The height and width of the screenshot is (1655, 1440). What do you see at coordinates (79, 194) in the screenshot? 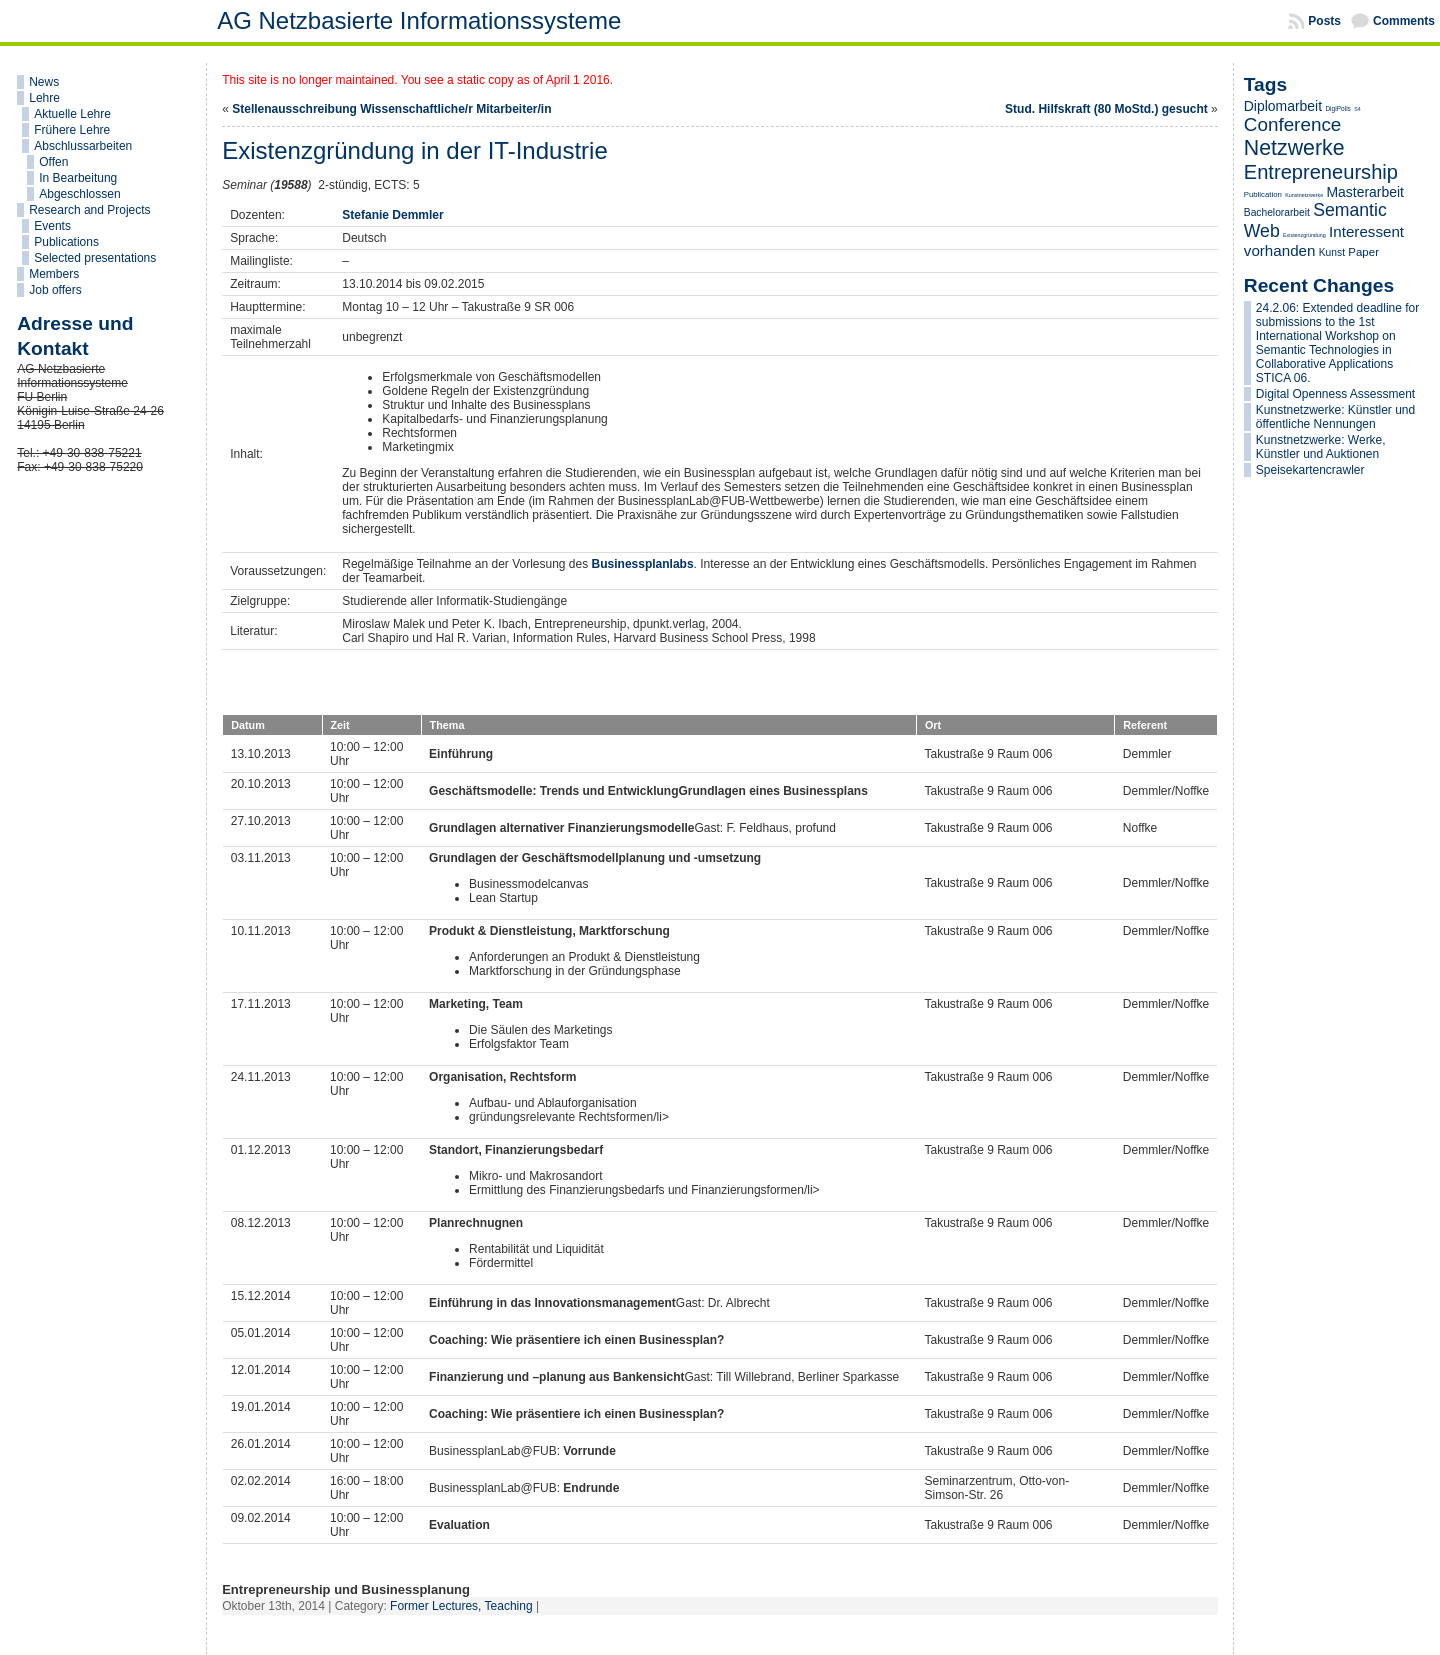
I see `Abgeschlossen` at bounding box center [79, 194].